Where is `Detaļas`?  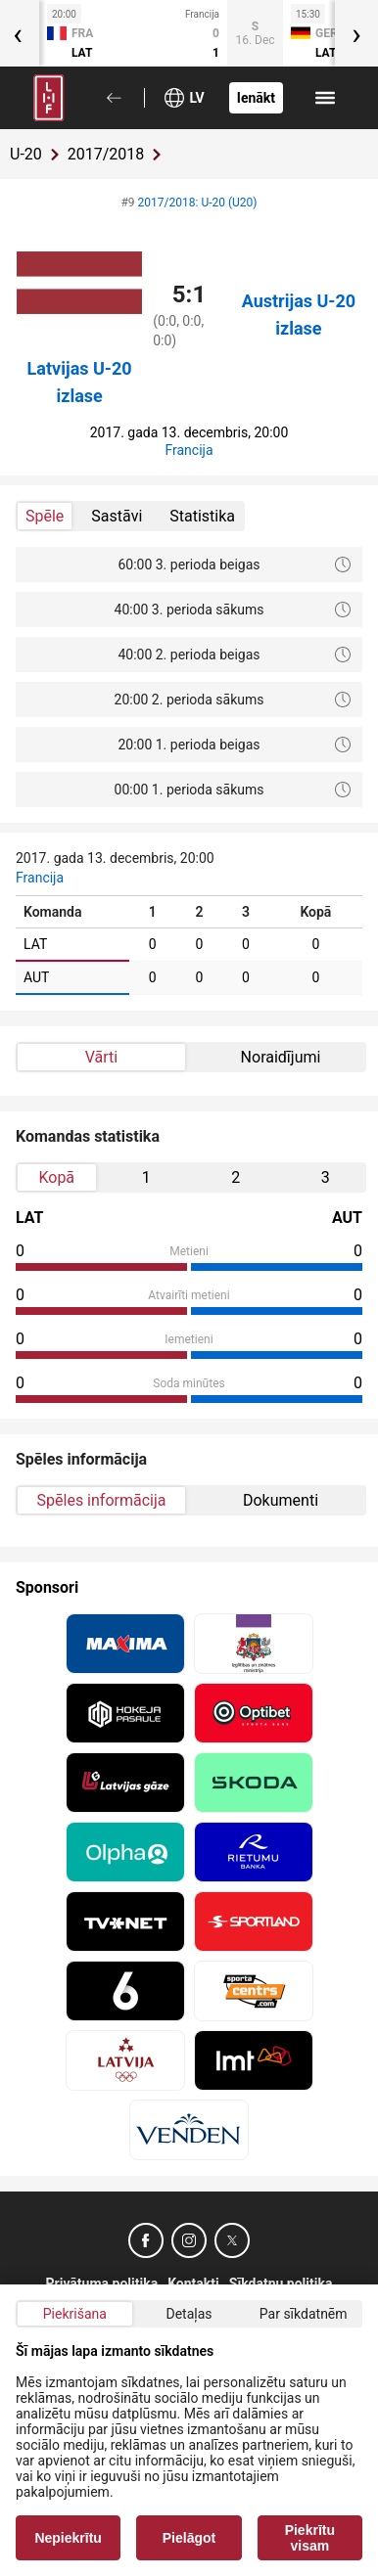
Detaļas is located at coordinates (188, 2314).